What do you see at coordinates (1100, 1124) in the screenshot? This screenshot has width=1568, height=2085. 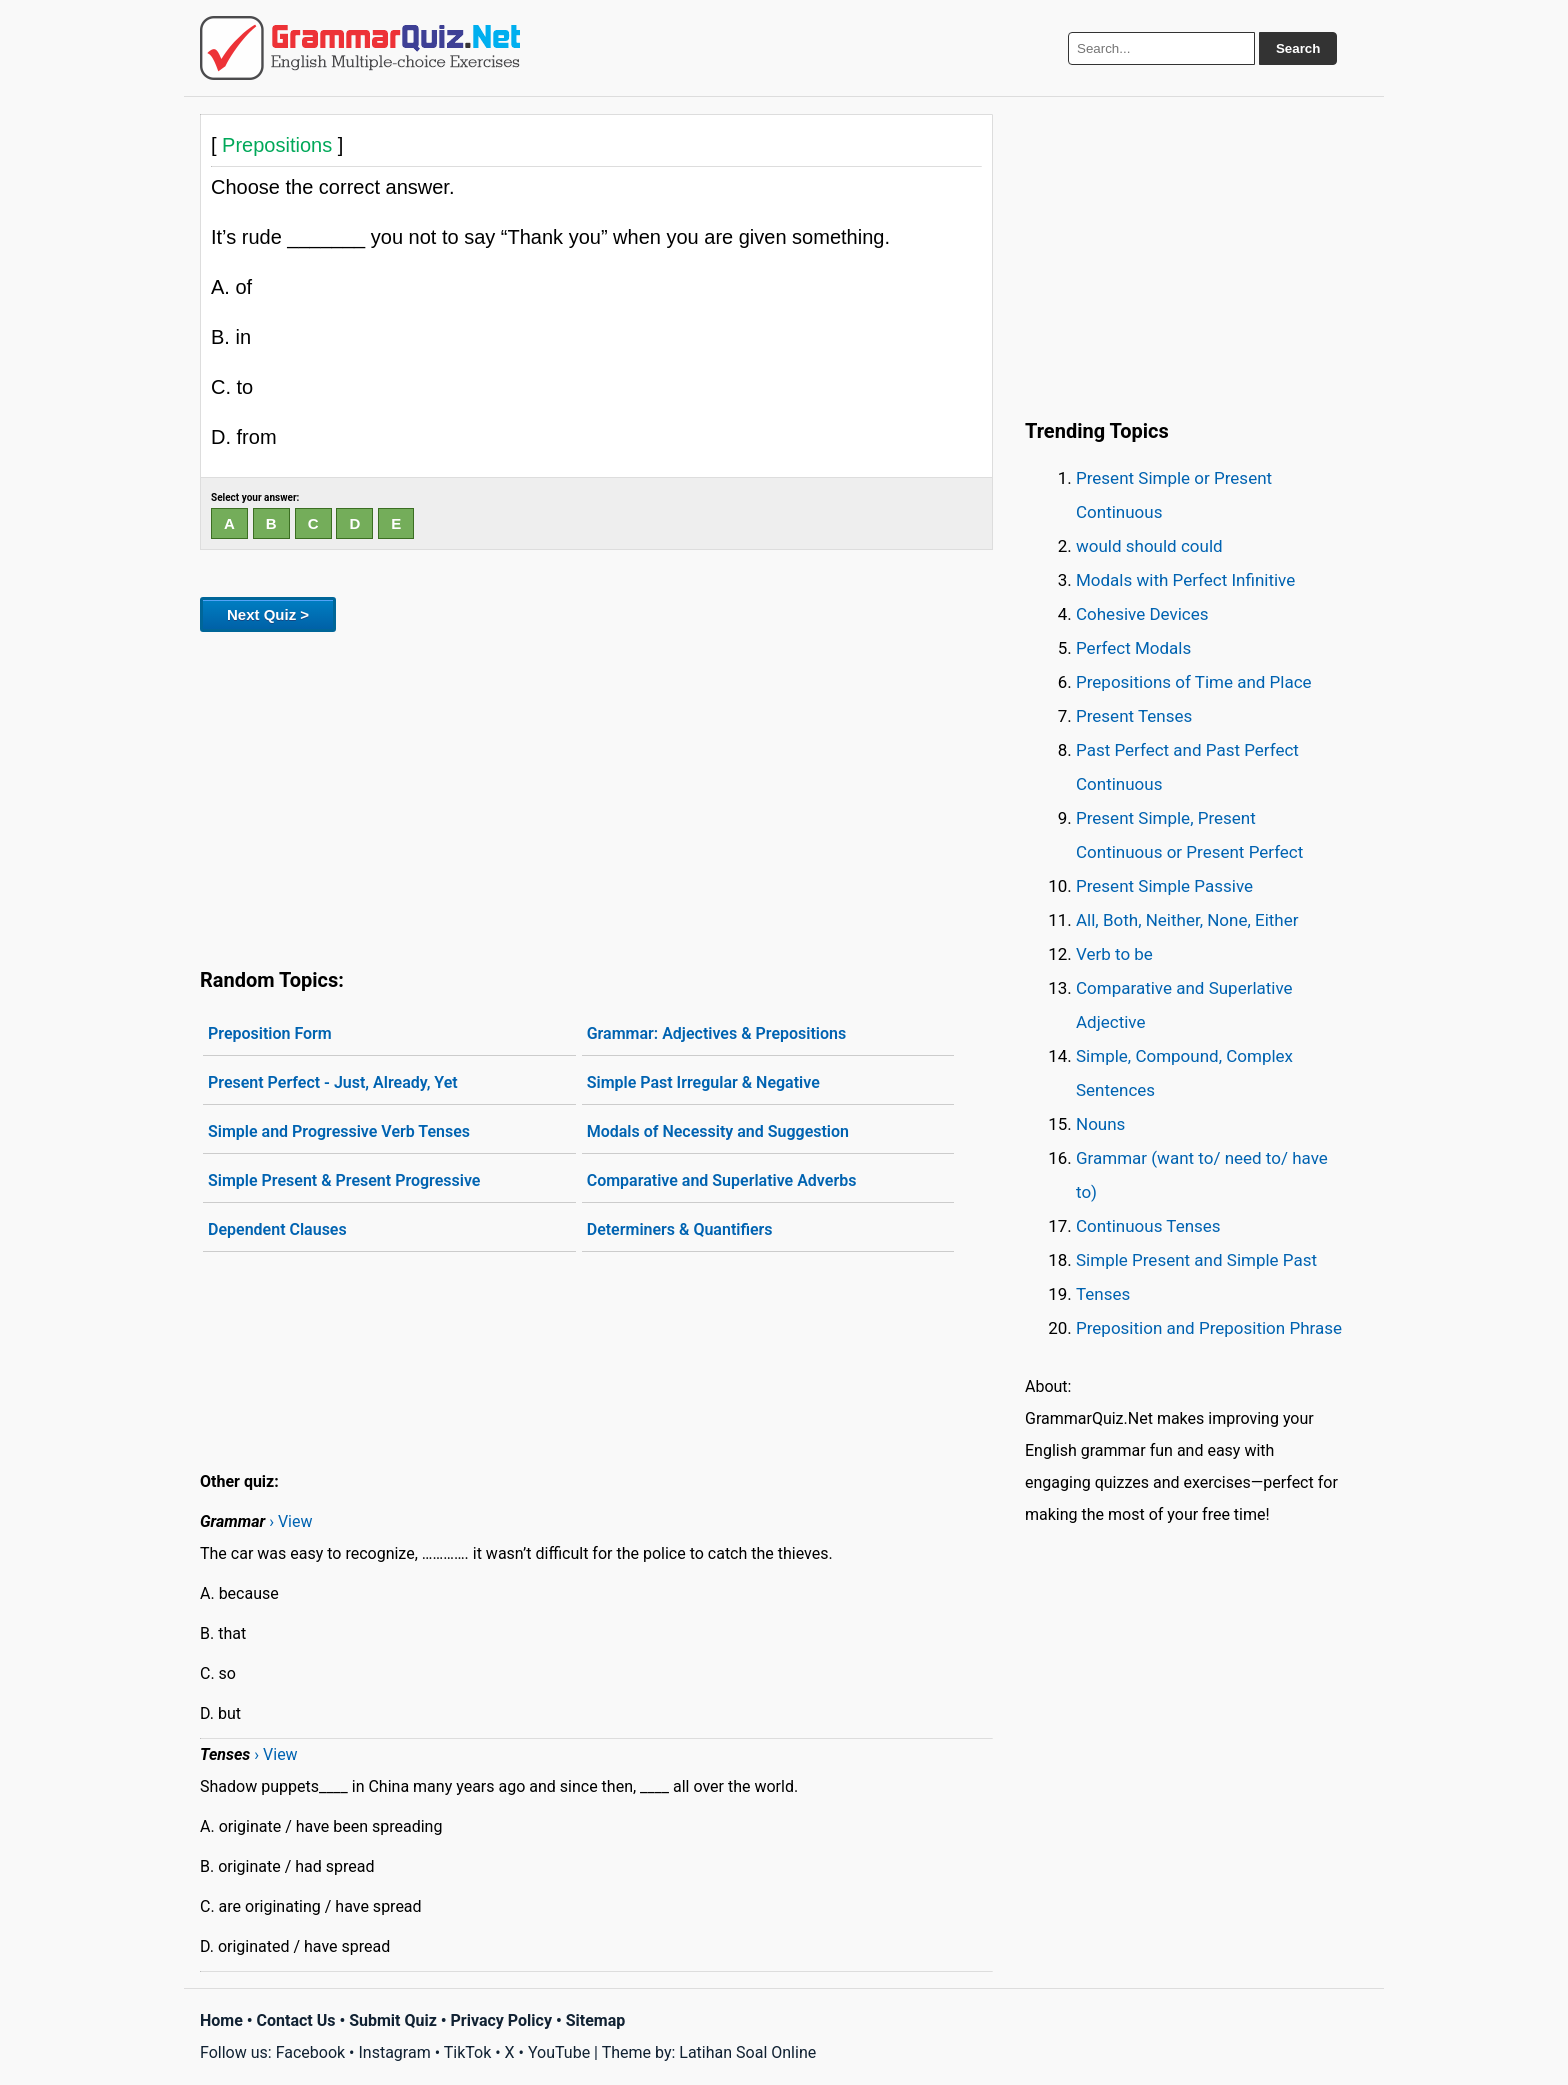 I see `Nouns` at bounding box center [1100, 1124].